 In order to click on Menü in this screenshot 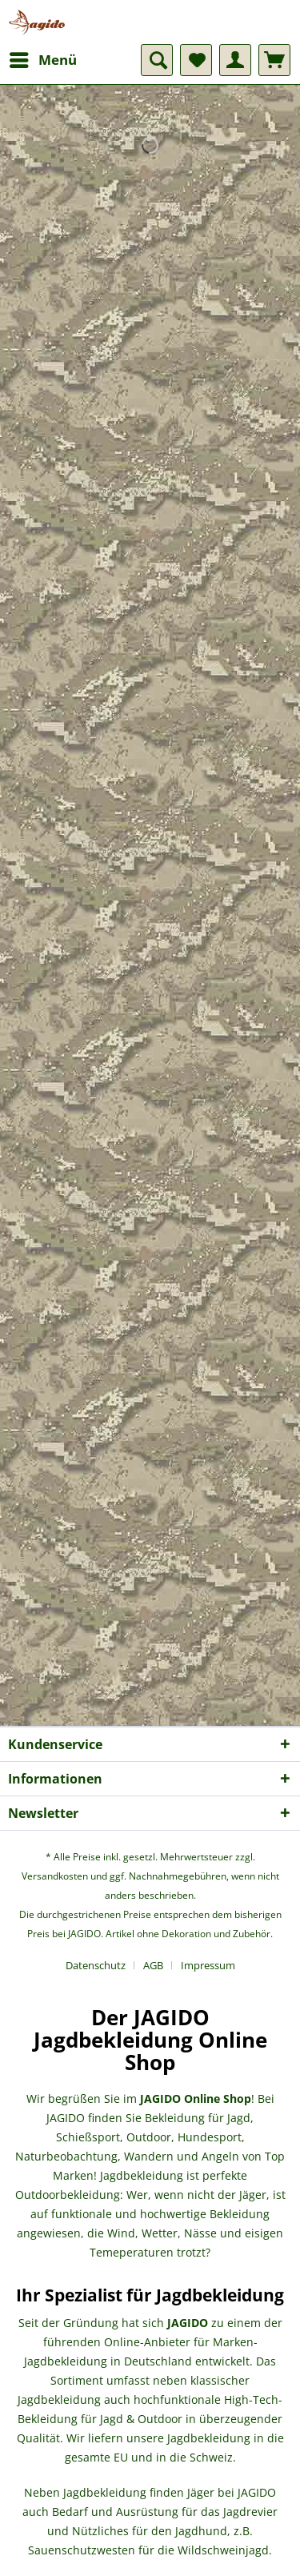, I will do `click(43, 58)`.